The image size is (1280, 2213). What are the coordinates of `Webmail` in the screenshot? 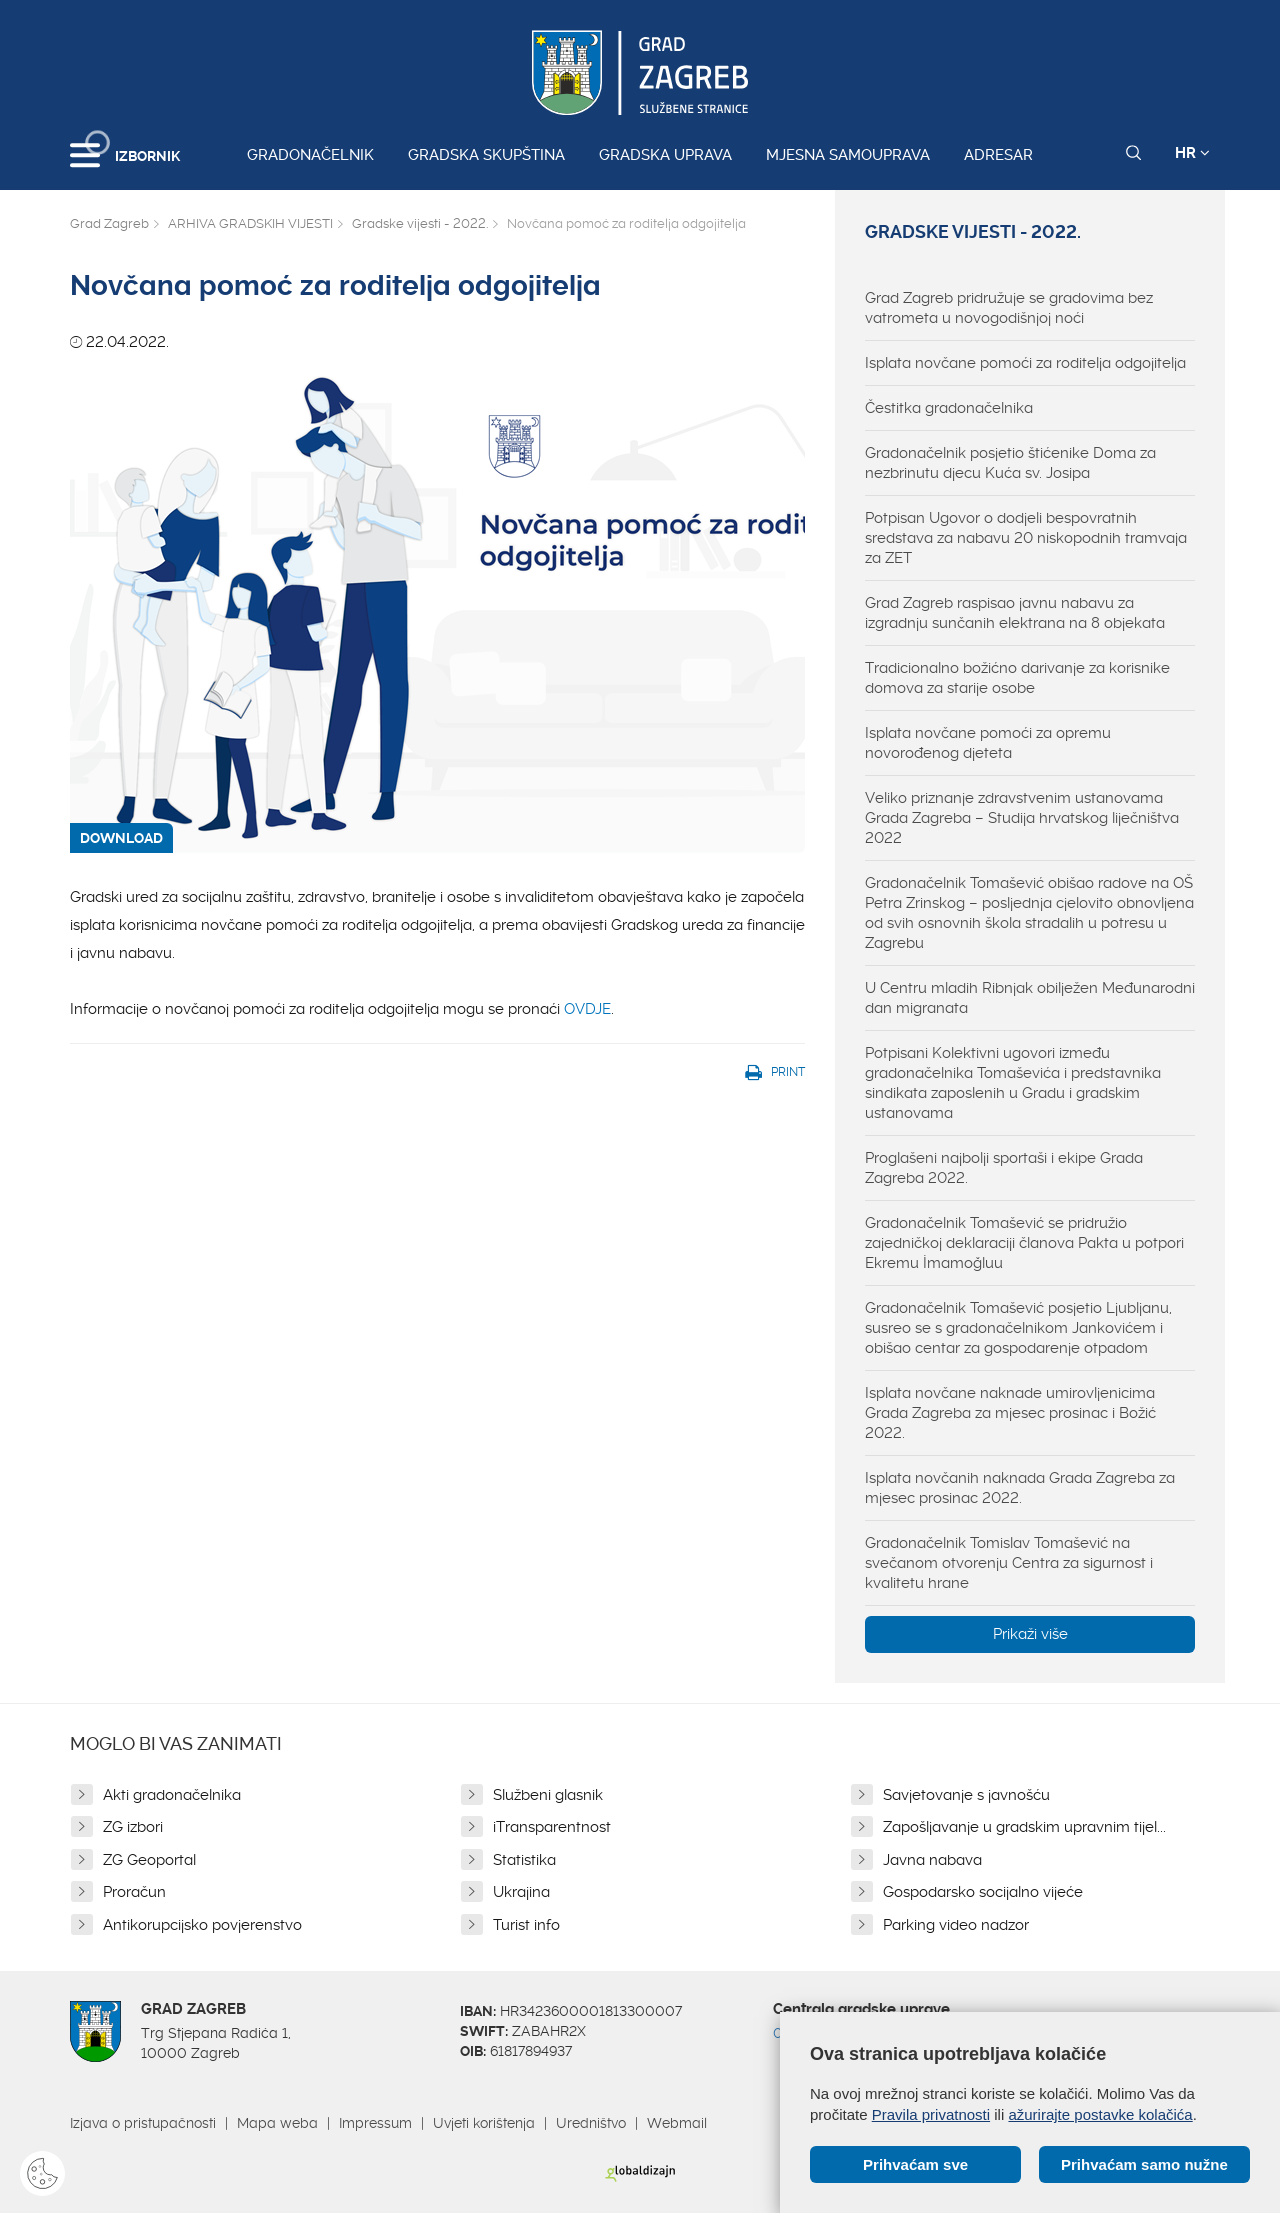 It's located at (677, 2123).